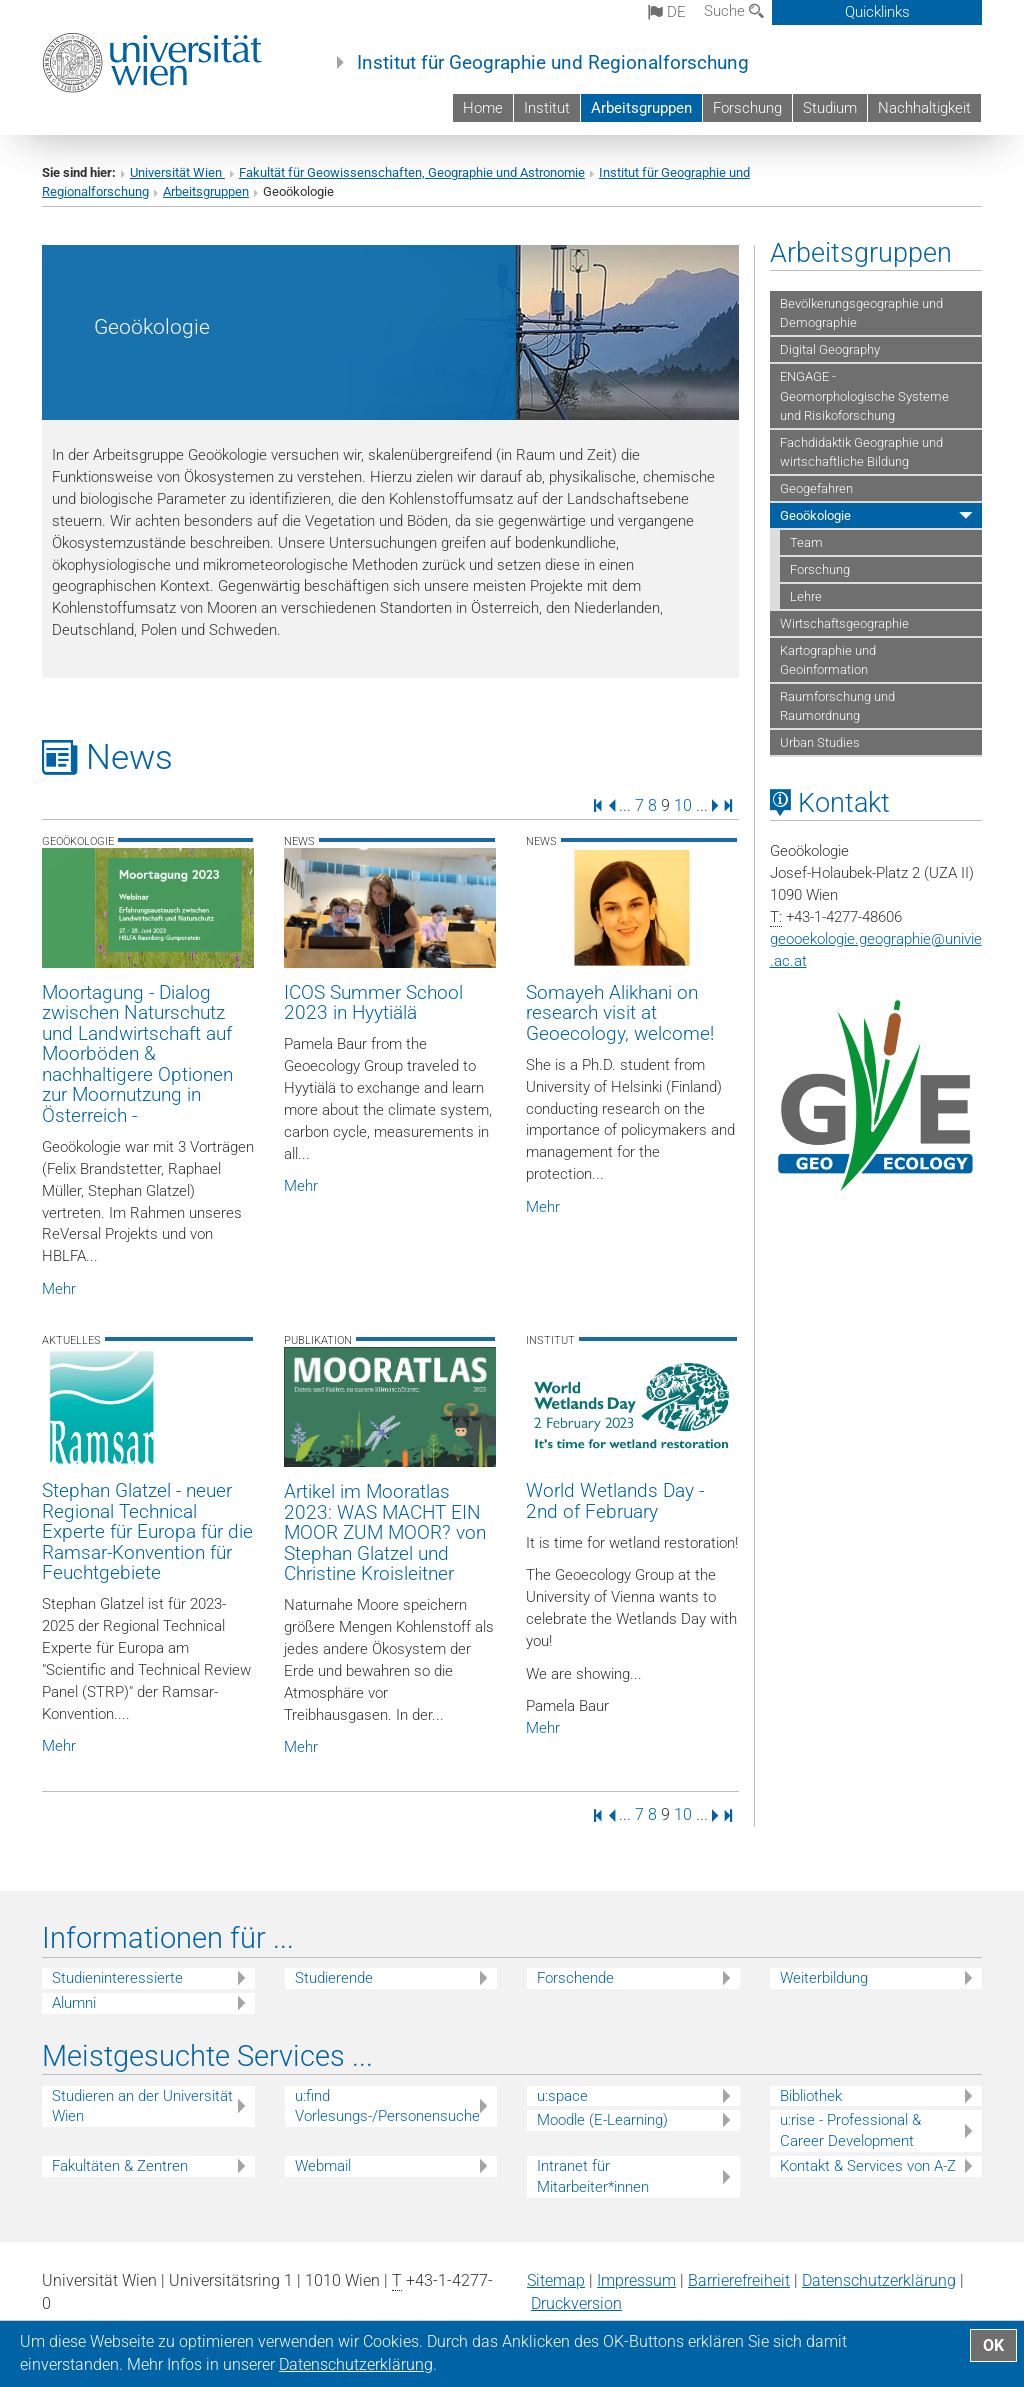  What do you see at coordinates (830, 349) in the screenshot?
I see `Digital Geography` at bounding box center [830, 349].